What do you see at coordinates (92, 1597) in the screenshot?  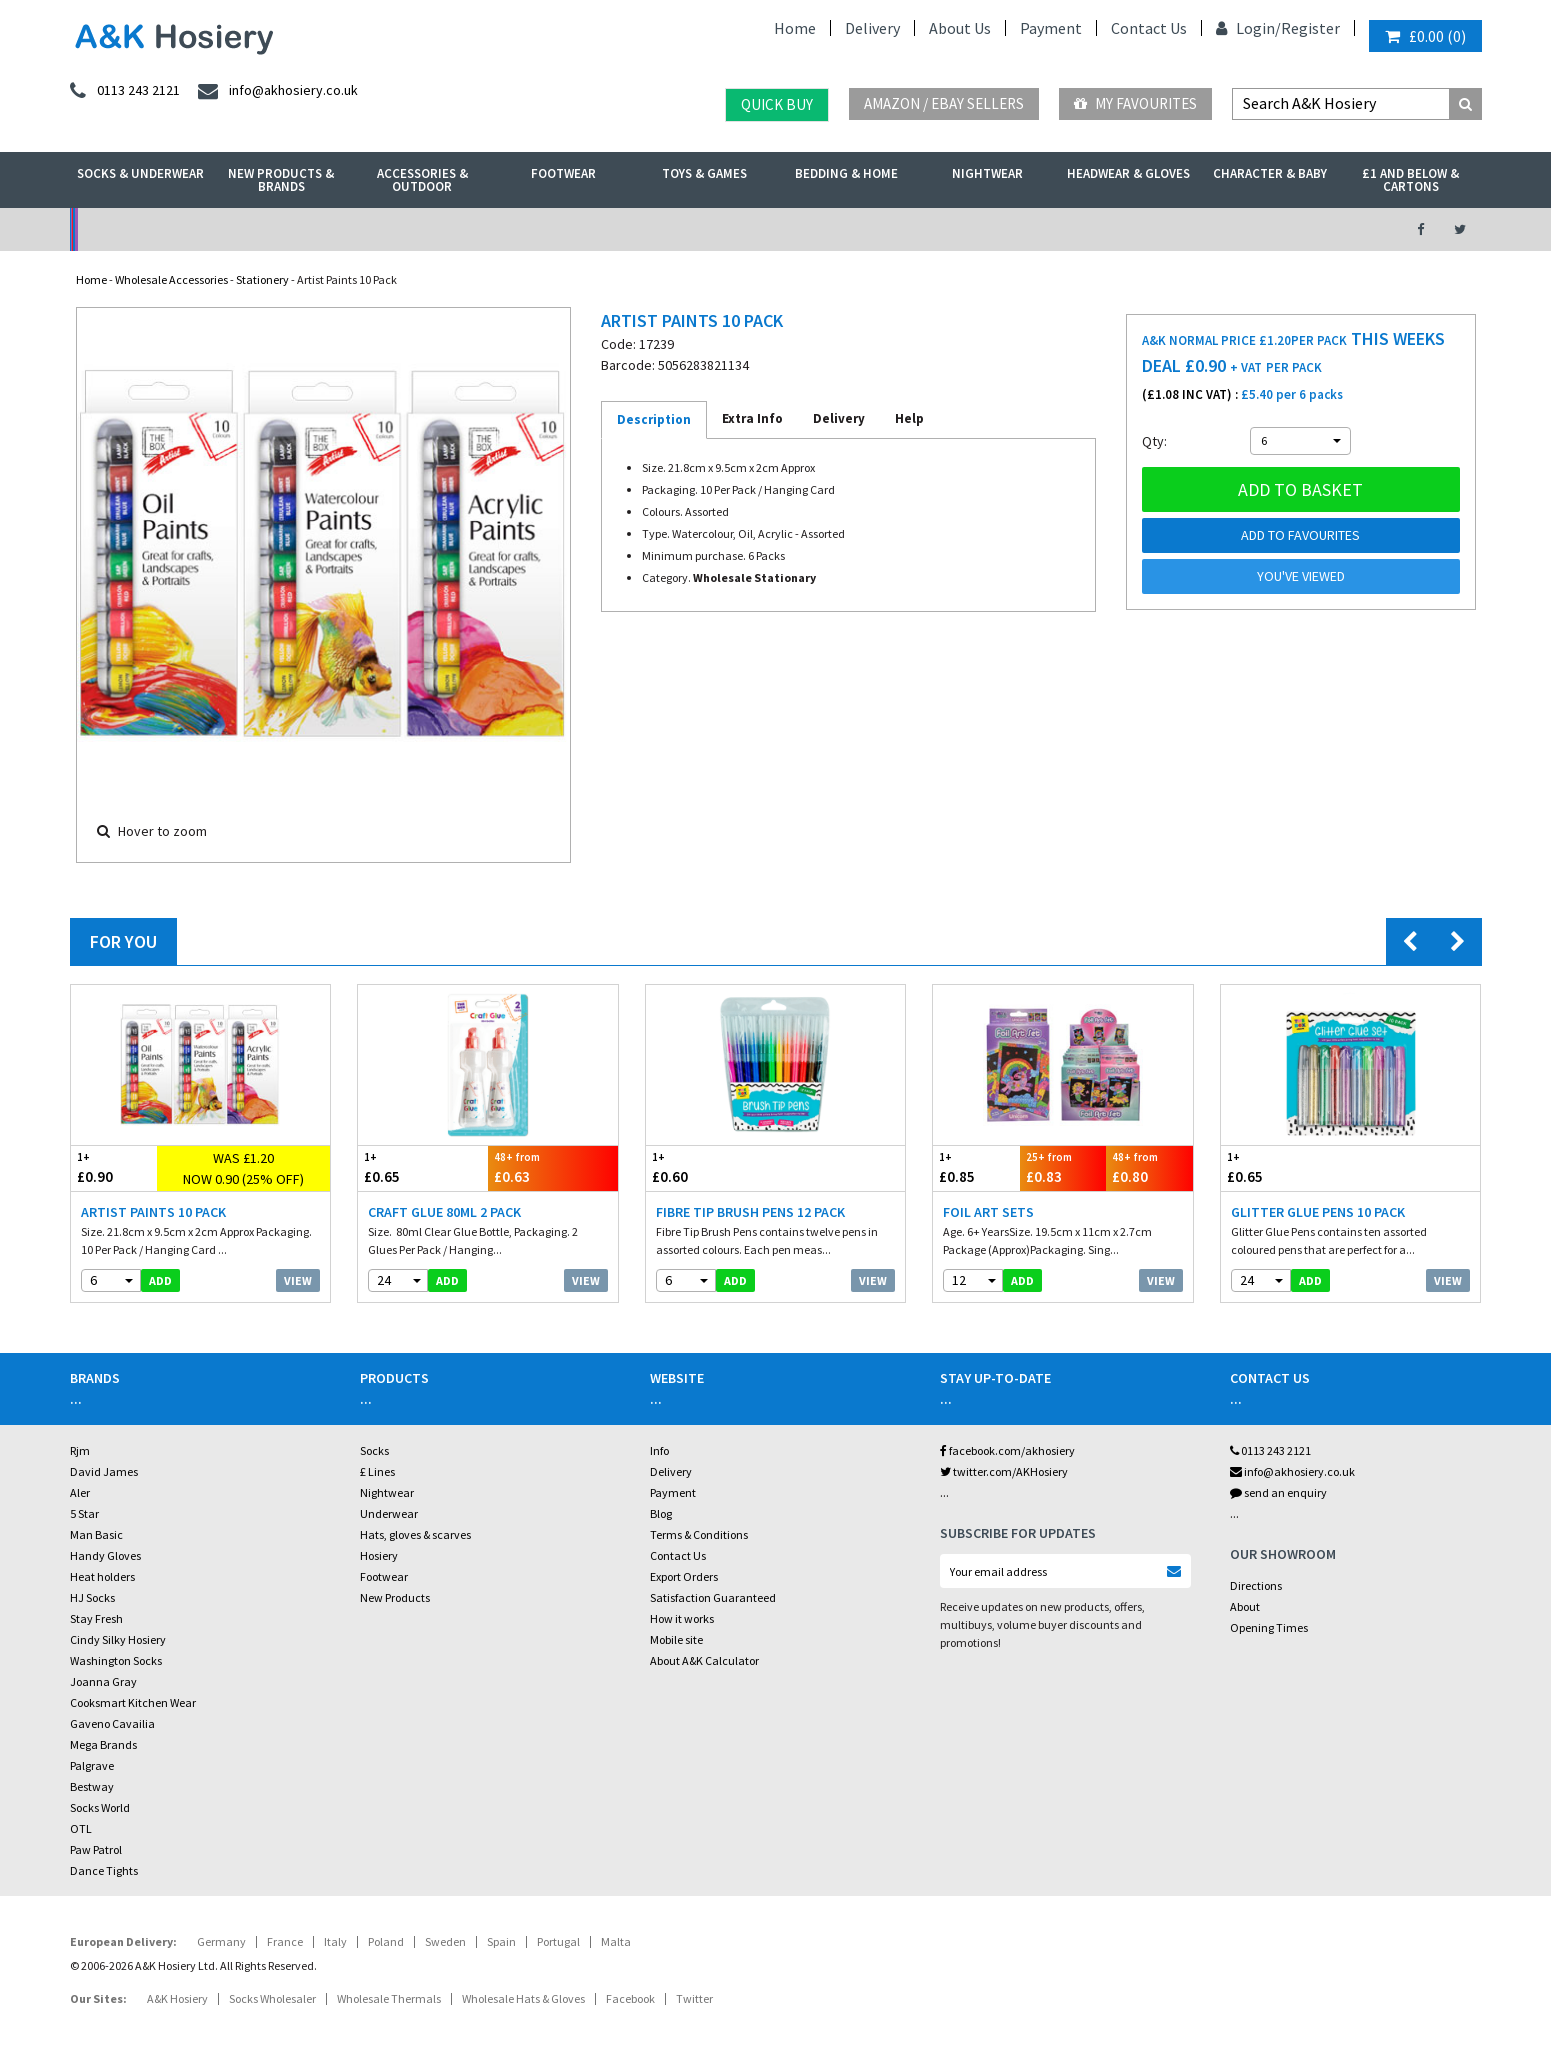 I see `HJ Socks` at bounding box center [92, 1597].